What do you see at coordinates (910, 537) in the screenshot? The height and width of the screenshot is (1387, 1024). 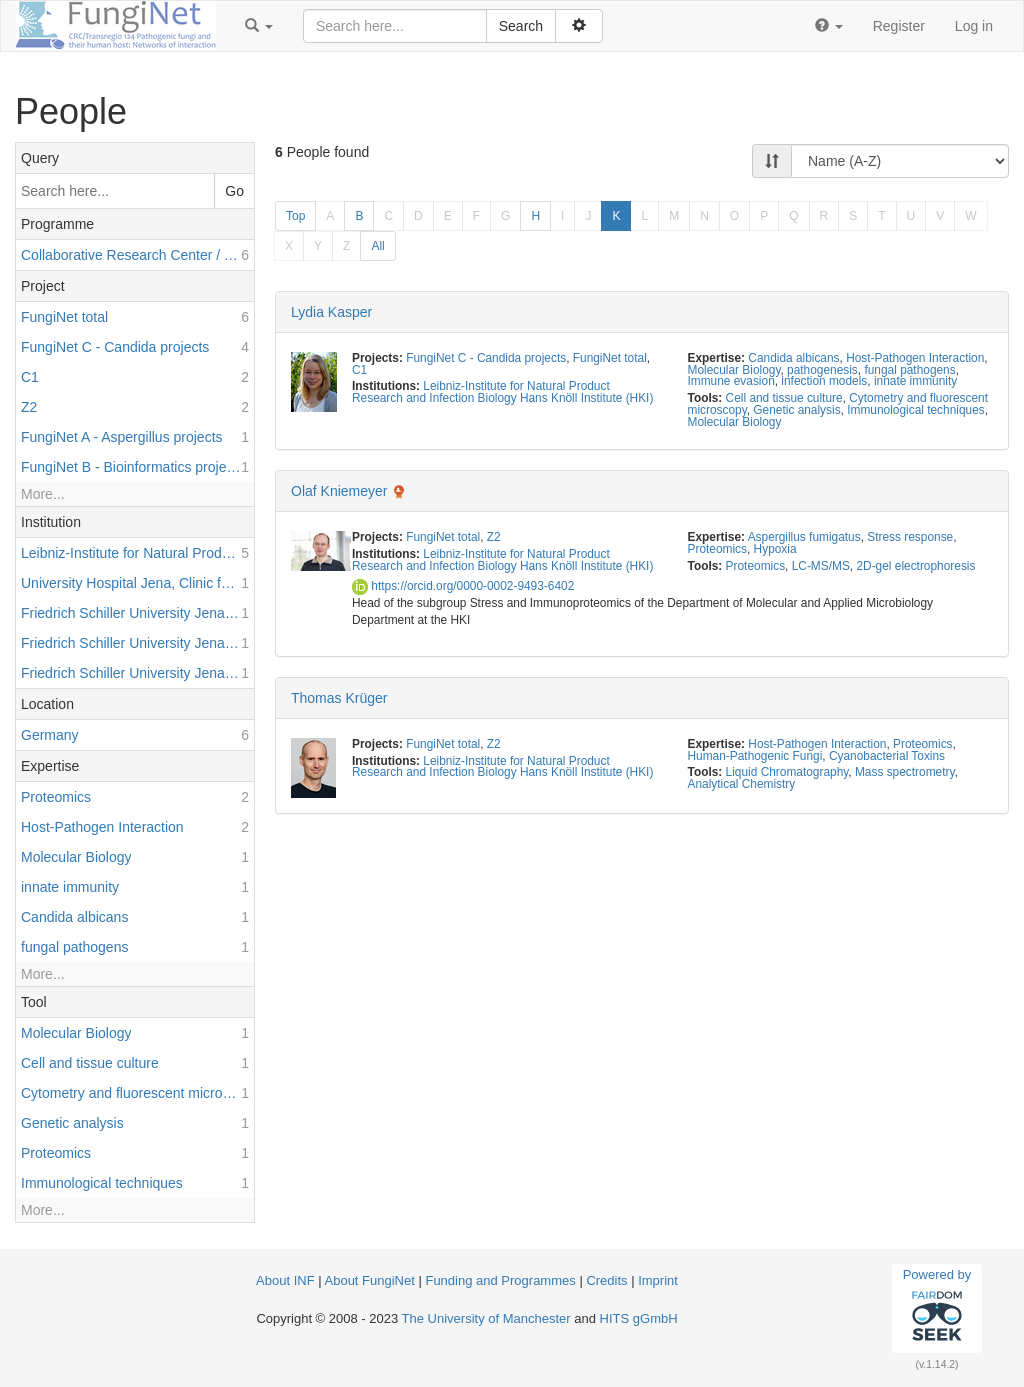 I see `Stress response` at bounding box center [910, 537].